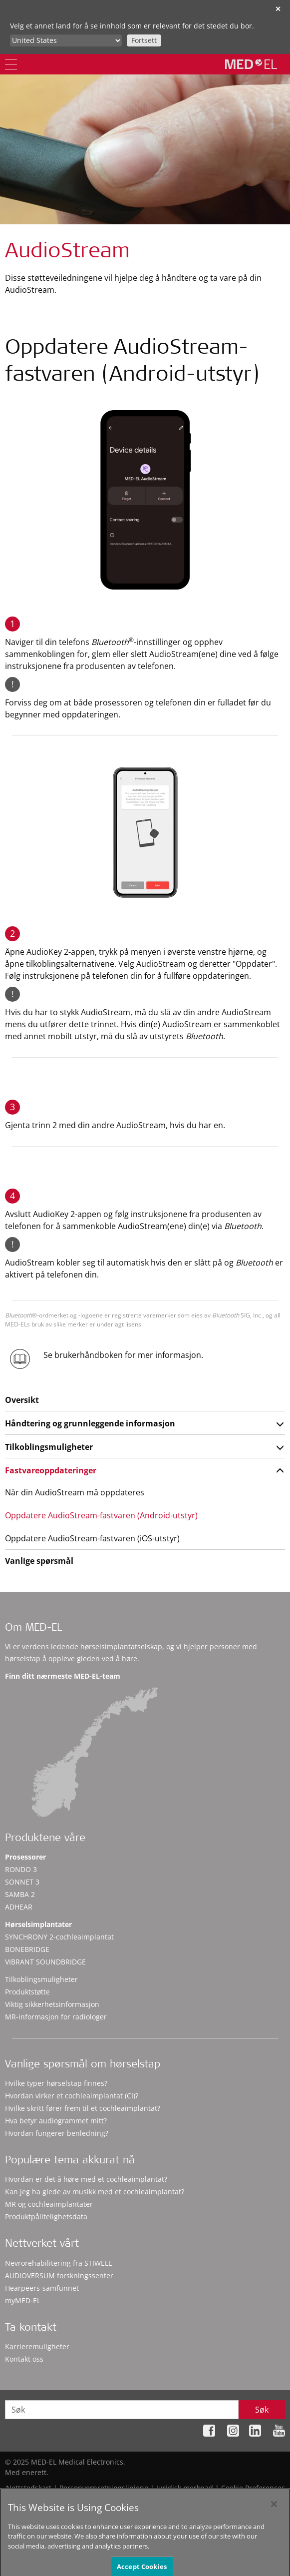 Image resolution: width=290 pixels, height=2576 pixels. Describe the element at coordinates (18, 1907) in the screenshot. I see `ADHEAR` at that location.